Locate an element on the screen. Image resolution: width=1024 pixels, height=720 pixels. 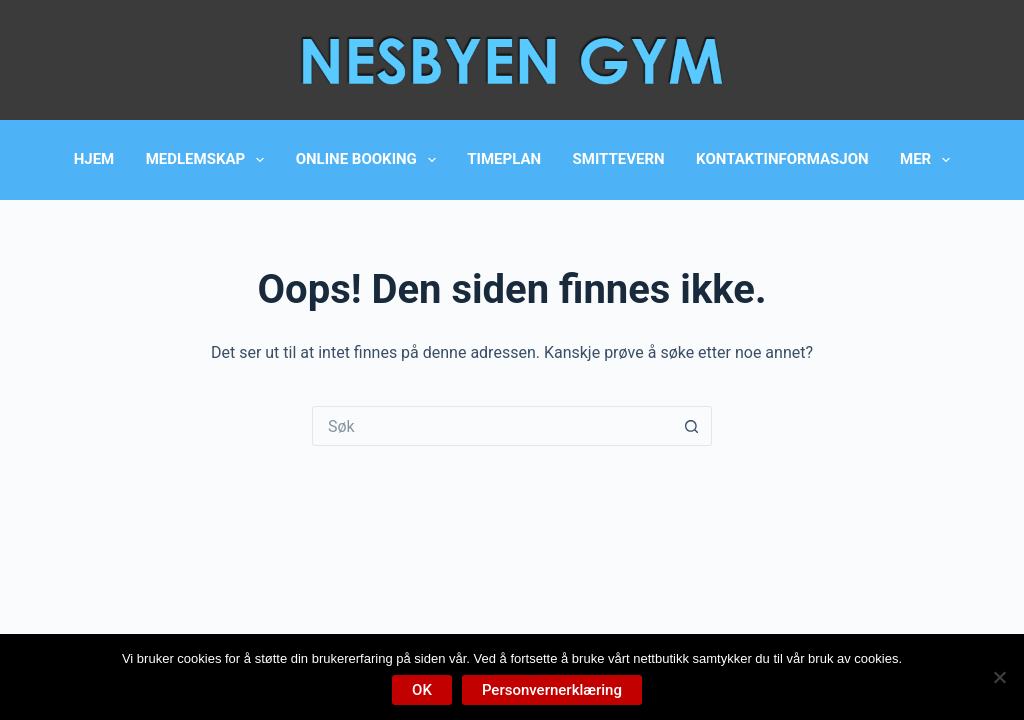
Online booking is located at coordinates (370, 160).